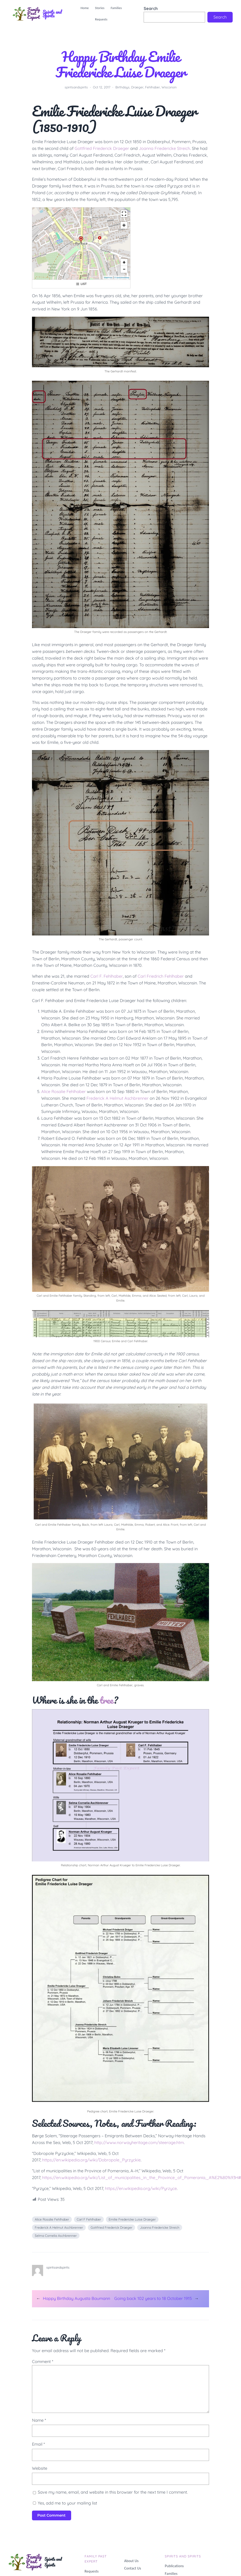 This screenshot has width=241, height=2576. I want to click on Name, so click(39, 2420).